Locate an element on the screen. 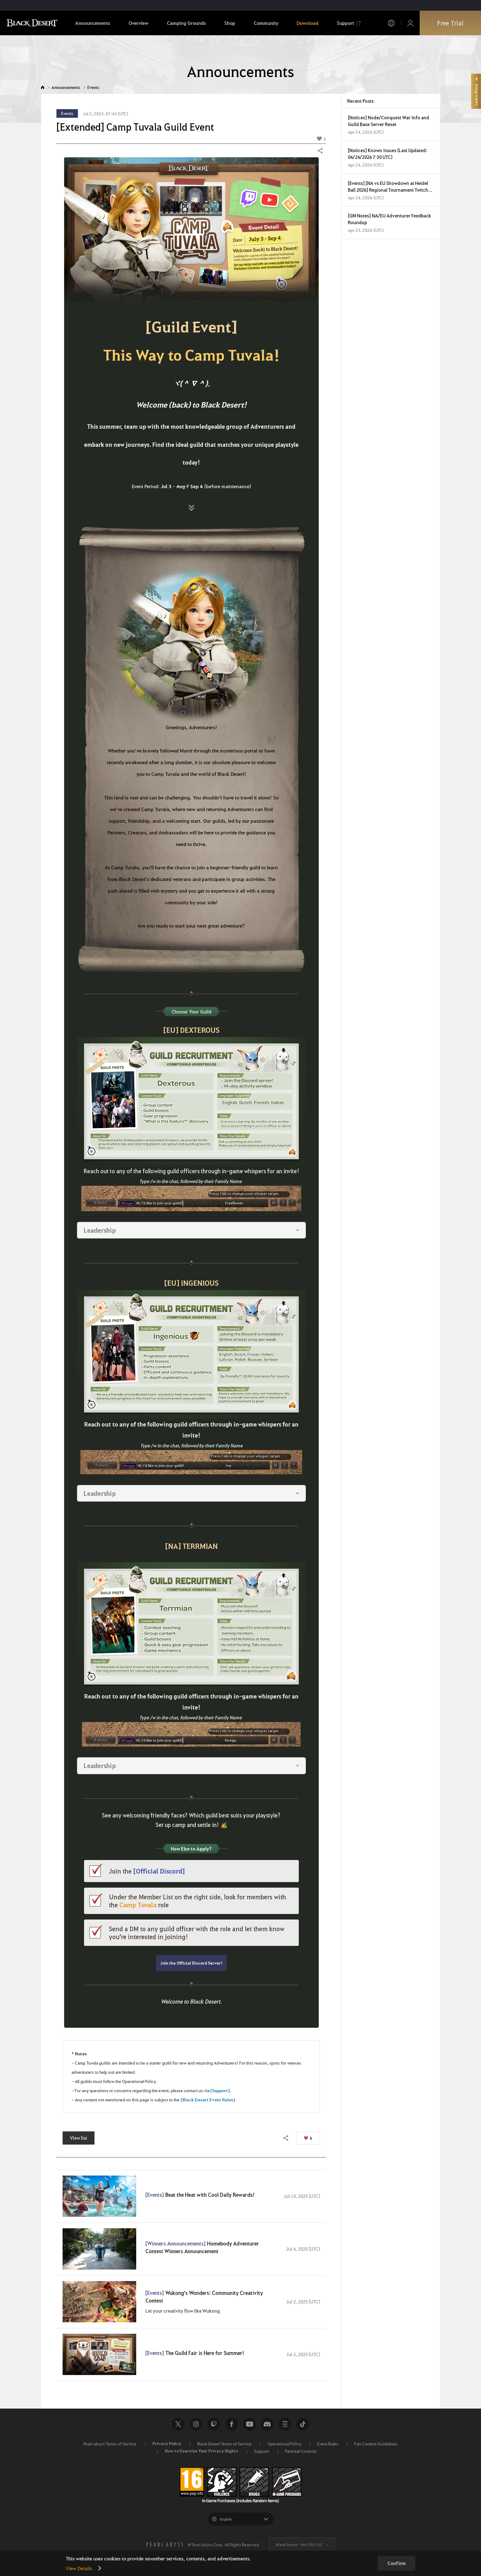 Image resolution: width=481 pixels, height=2576 pixels. Home is located at coordinates (42, 87).